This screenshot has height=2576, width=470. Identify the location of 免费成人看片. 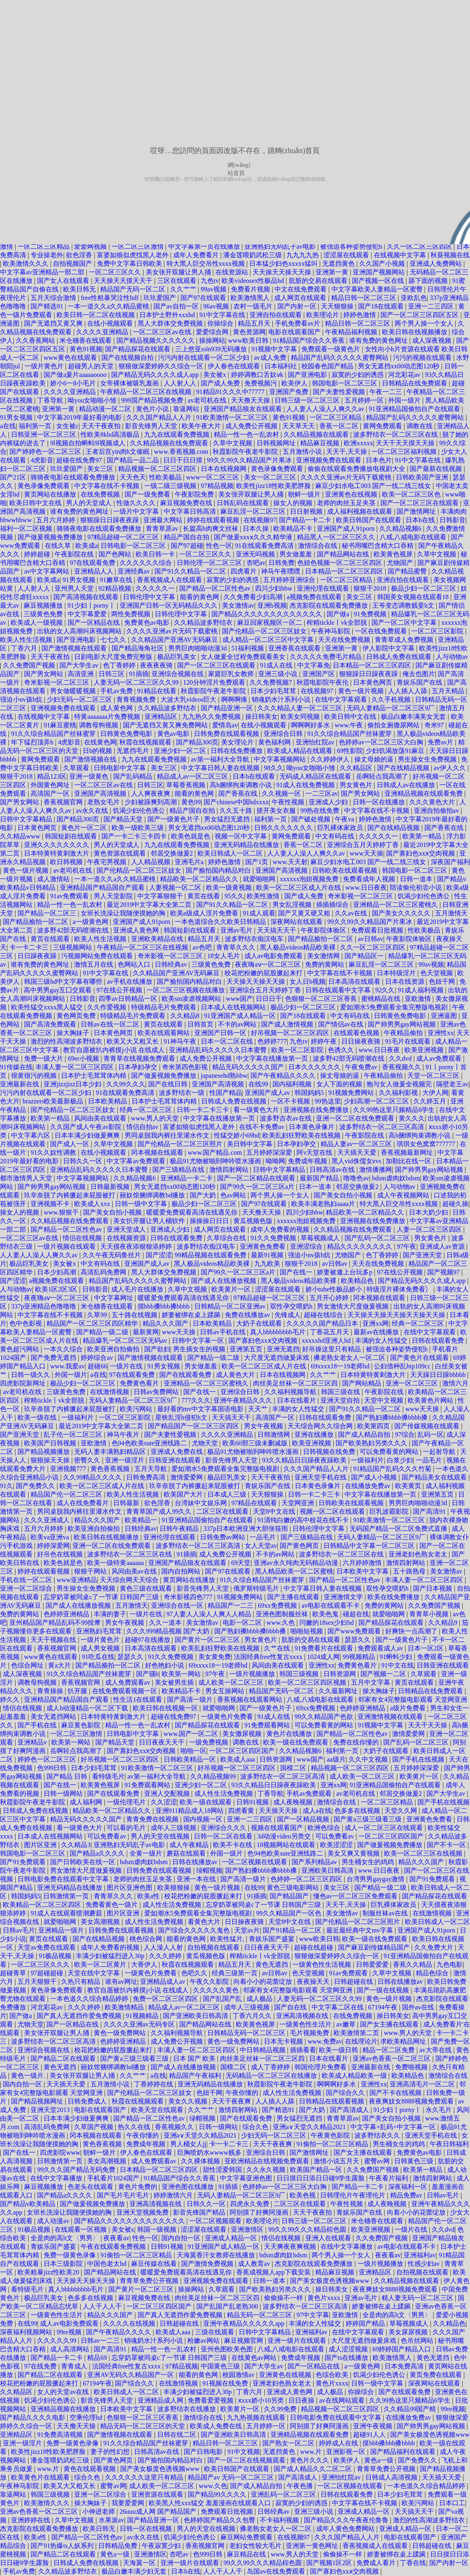
(376, 2562).